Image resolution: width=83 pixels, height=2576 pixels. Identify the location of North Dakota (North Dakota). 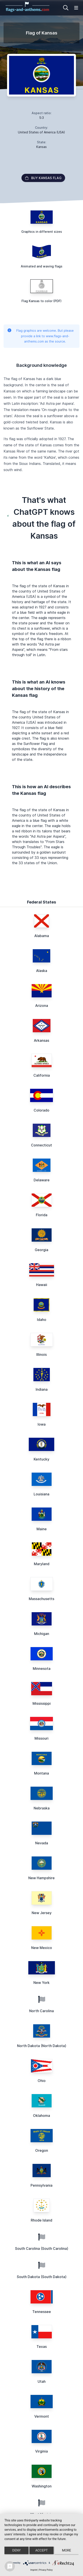
(41, 2046).